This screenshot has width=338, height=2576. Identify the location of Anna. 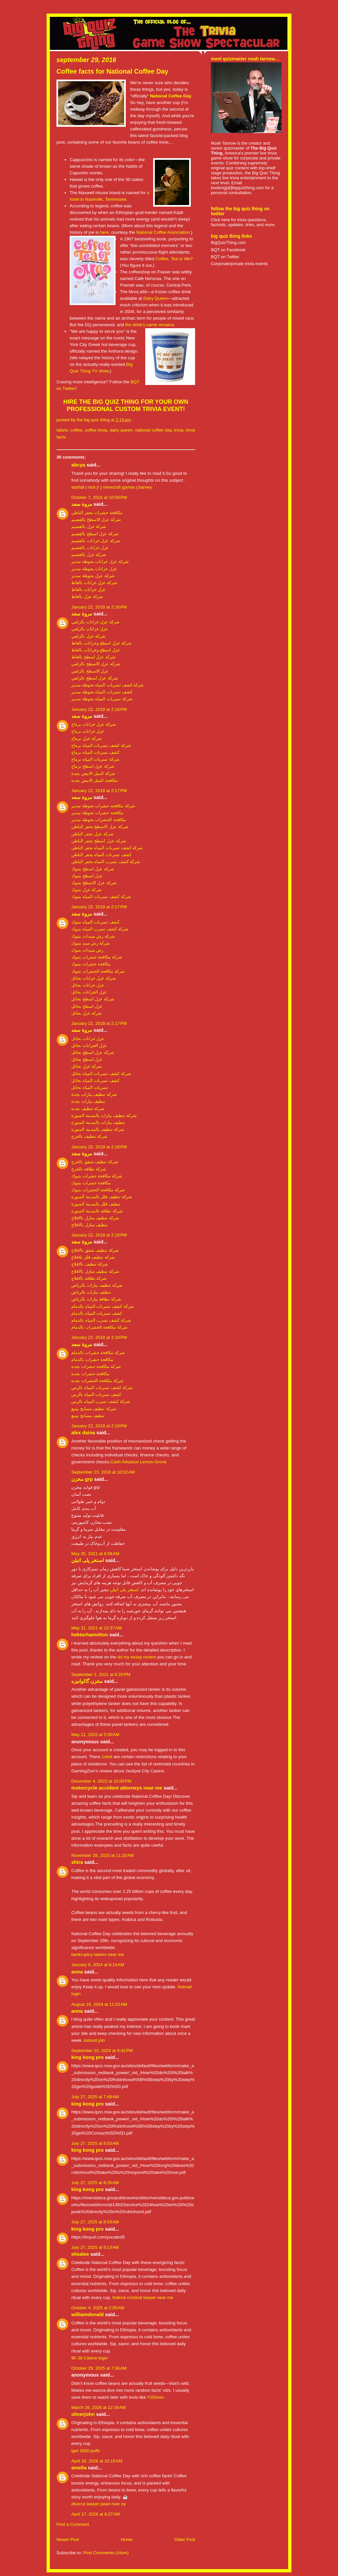
(77, 1971).